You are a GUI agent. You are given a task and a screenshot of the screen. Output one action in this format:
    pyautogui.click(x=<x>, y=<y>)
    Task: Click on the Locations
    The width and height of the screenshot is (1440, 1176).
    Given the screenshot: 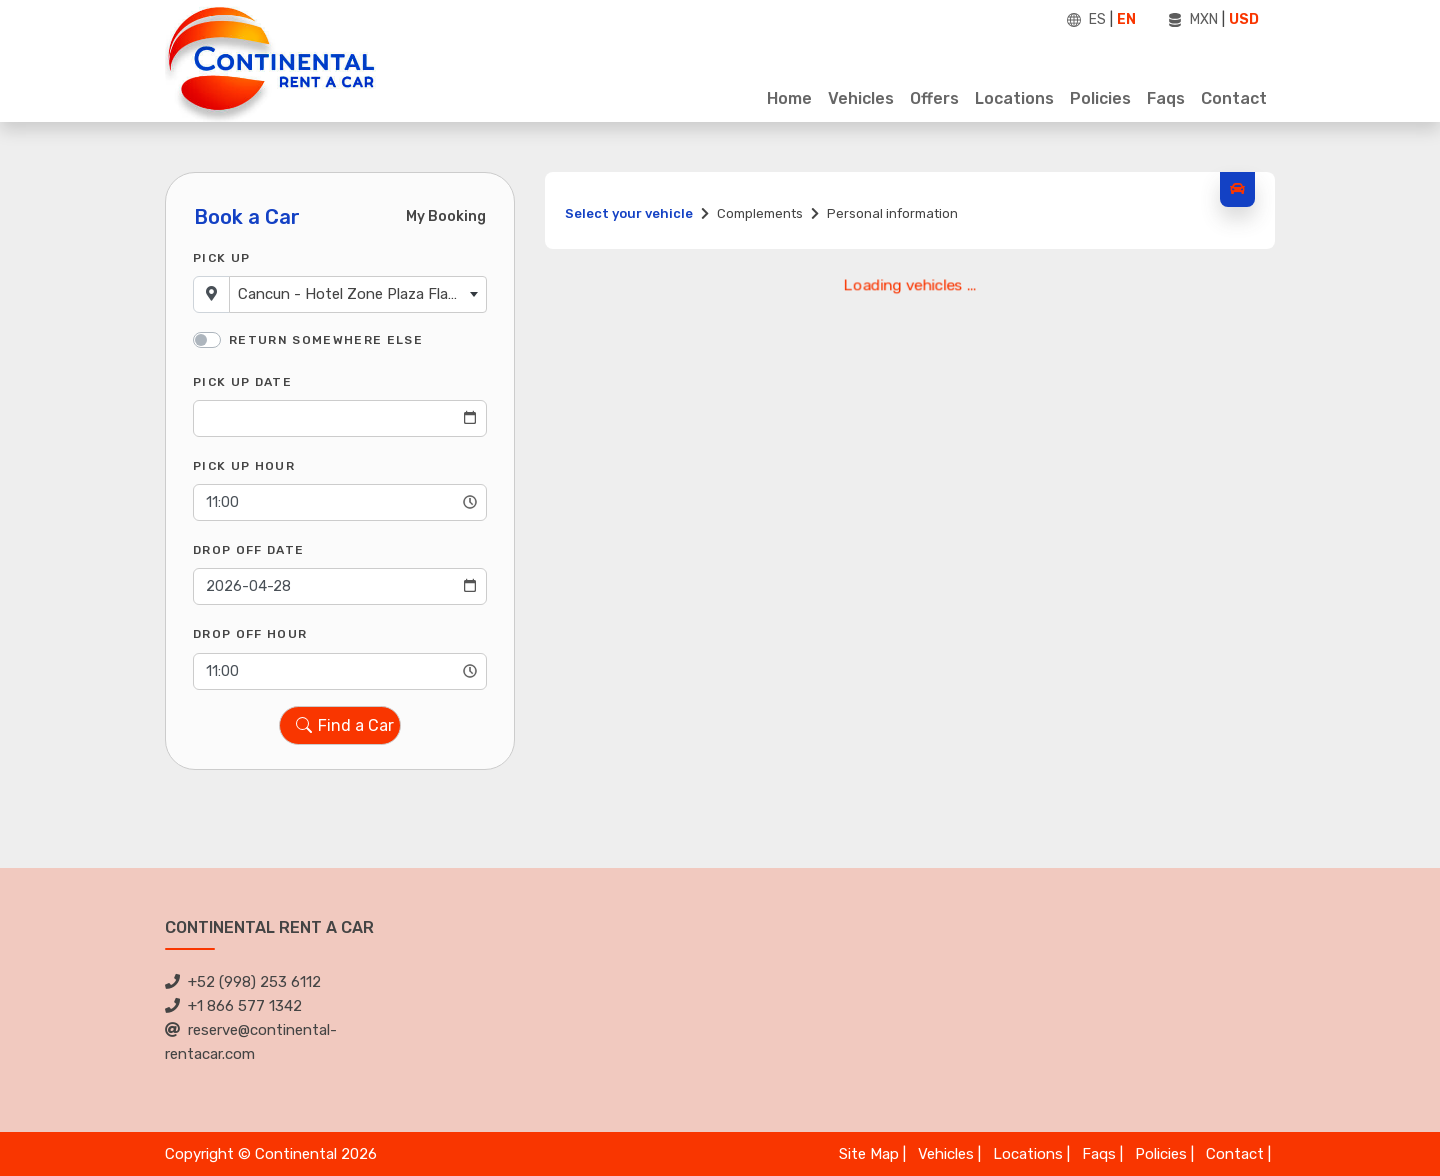 What is the action you would take?
    pyautogui.click(x=1014, y=98)
    